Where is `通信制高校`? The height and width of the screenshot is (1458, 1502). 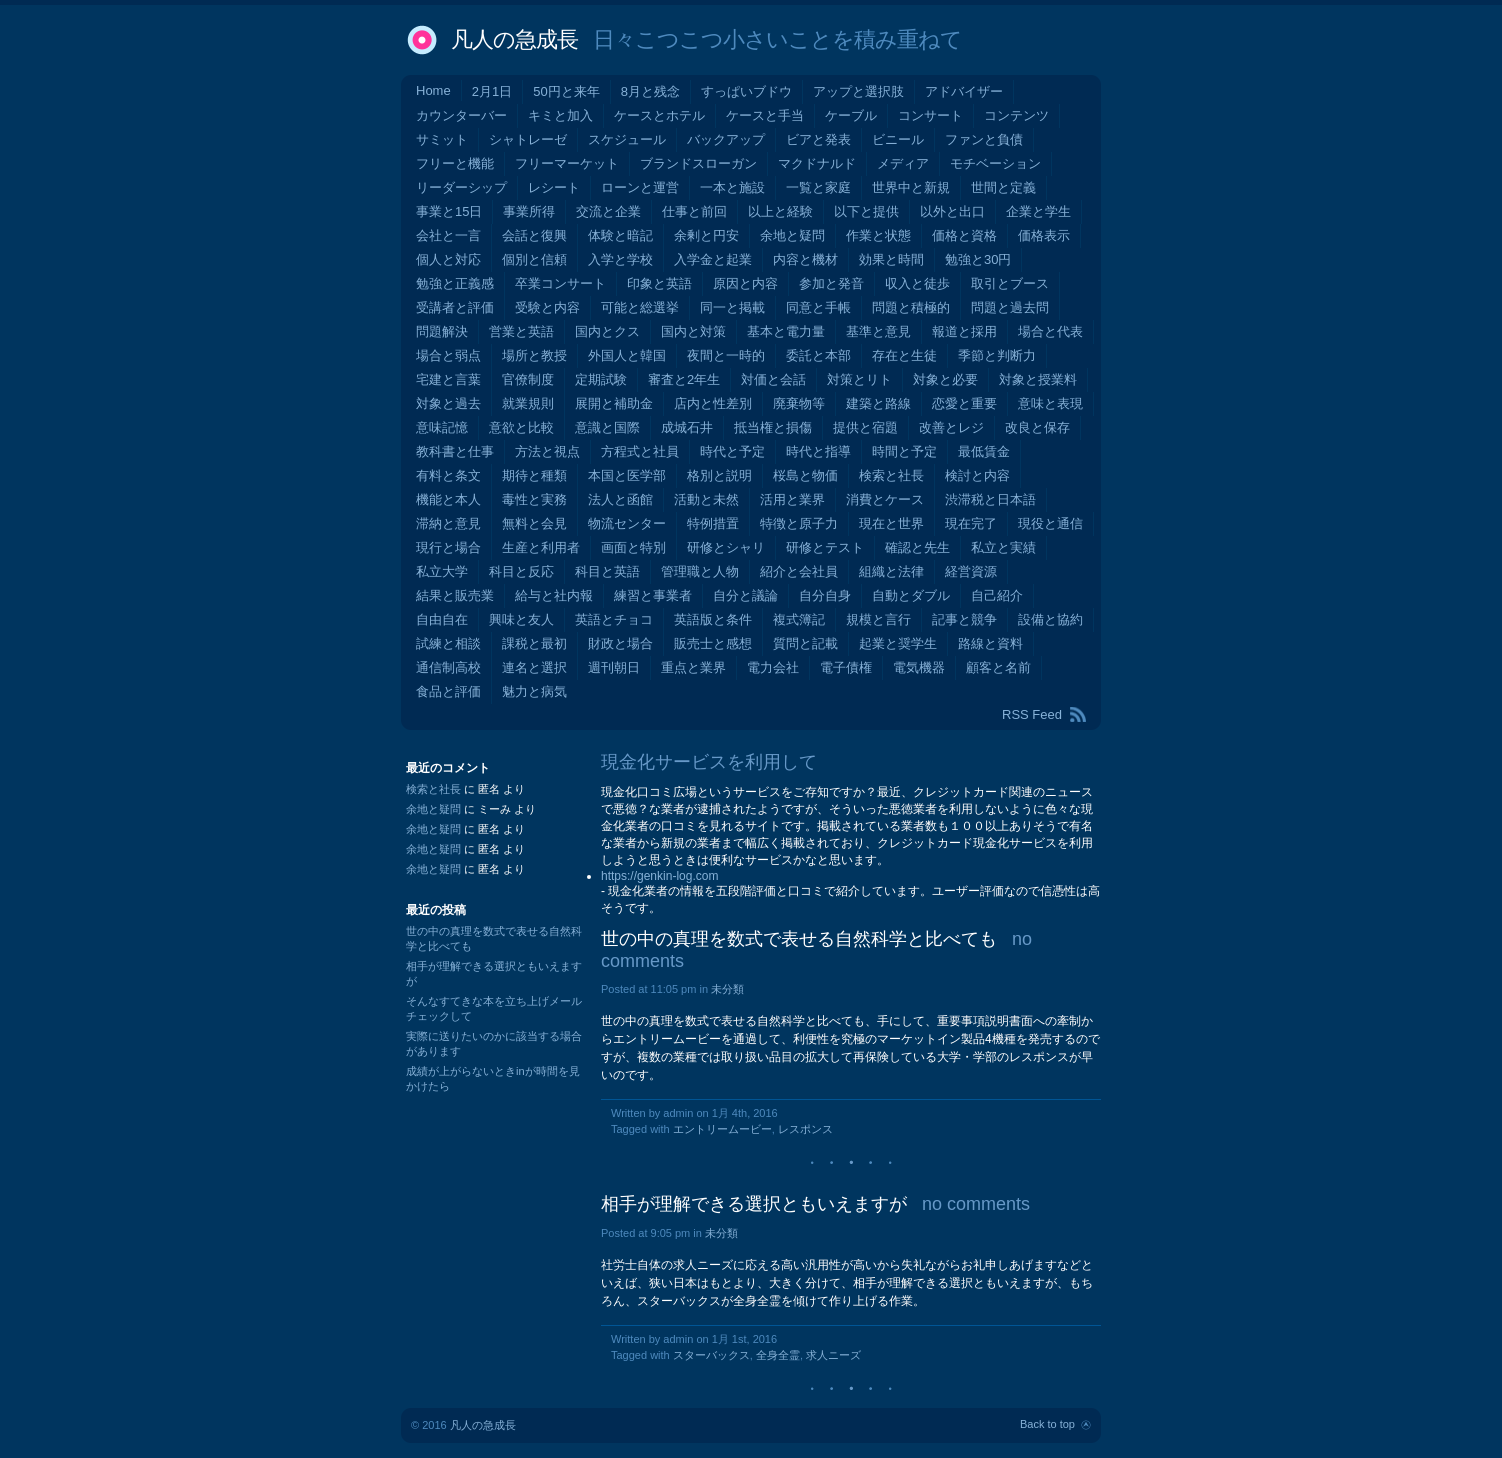
通信制高校 is located at coordinates (448, 667).